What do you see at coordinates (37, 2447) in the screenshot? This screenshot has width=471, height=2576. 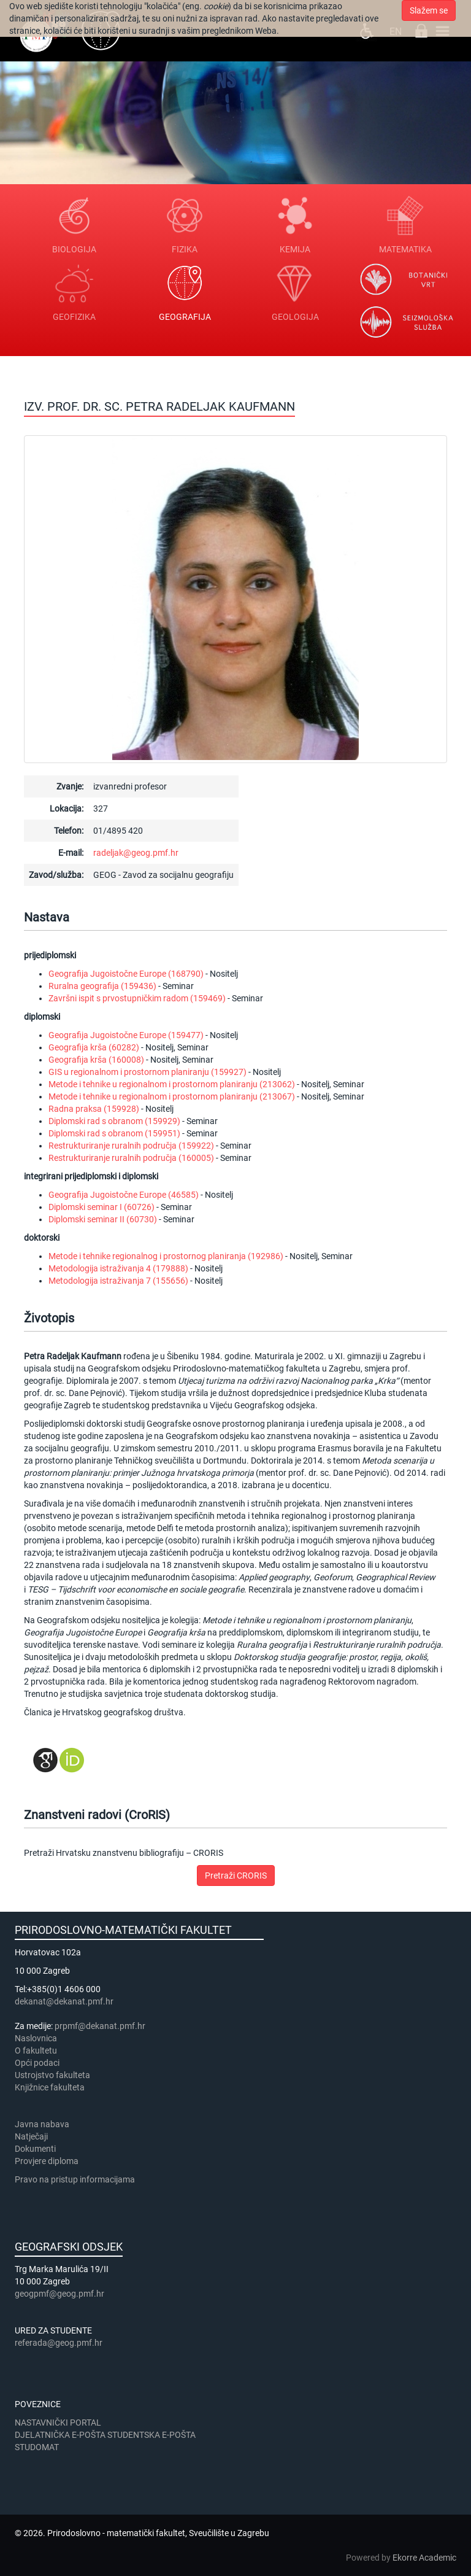 I see `STUDOMAT` at bounding box center [37, 2447].